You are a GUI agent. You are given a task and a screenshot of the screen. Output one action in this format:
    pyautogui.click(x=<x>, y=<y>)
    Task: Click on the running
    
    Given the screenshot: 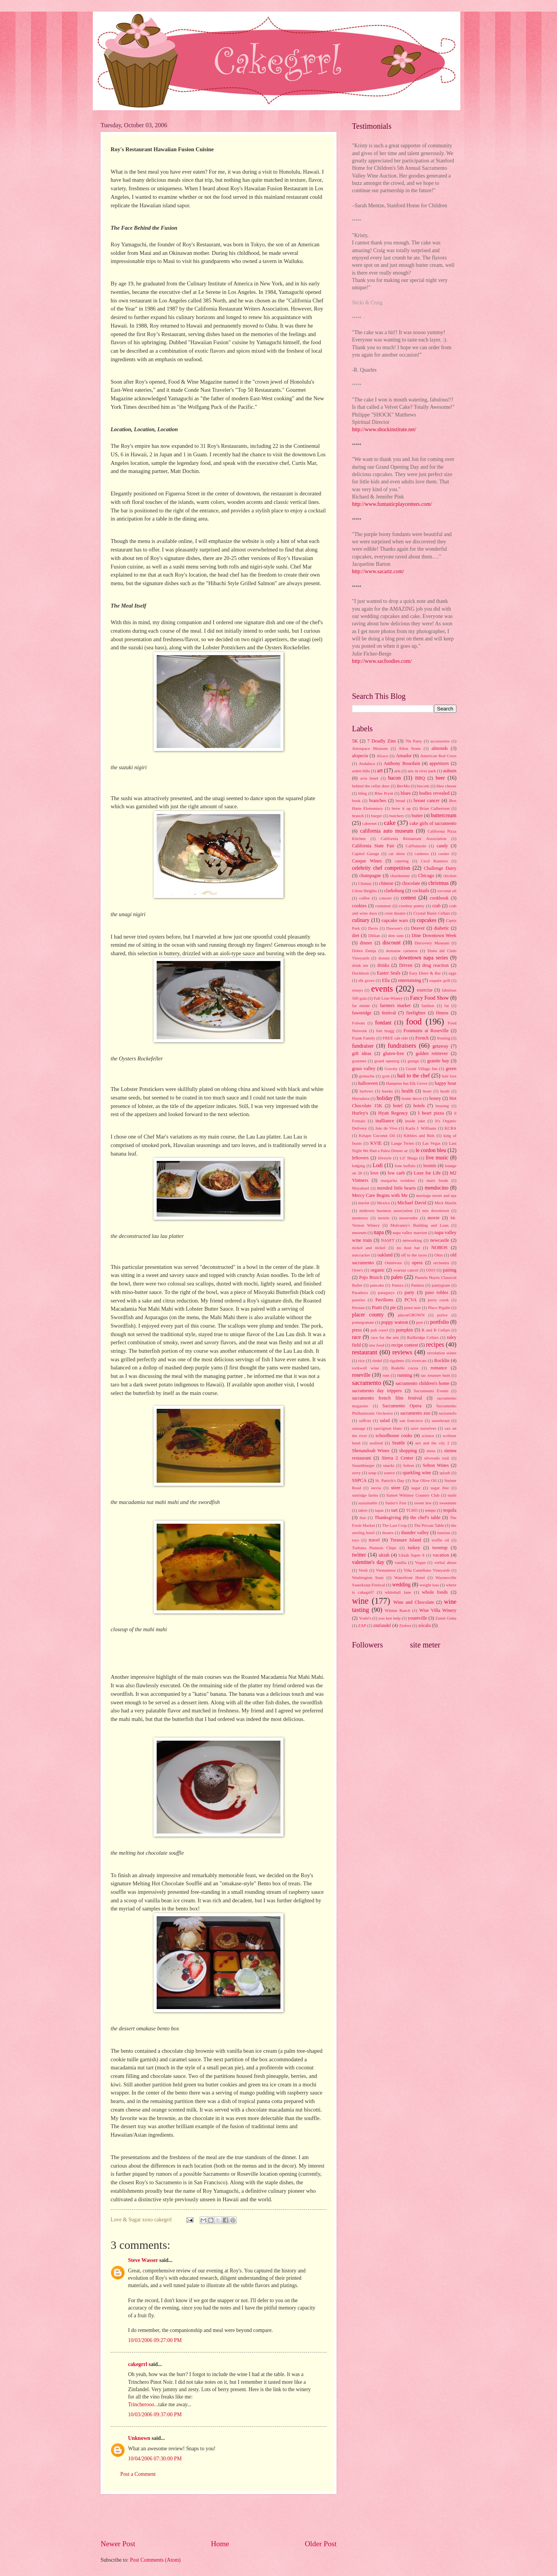 What is the action you would take?
    pyautogui.click(x=404, y=1375)
    